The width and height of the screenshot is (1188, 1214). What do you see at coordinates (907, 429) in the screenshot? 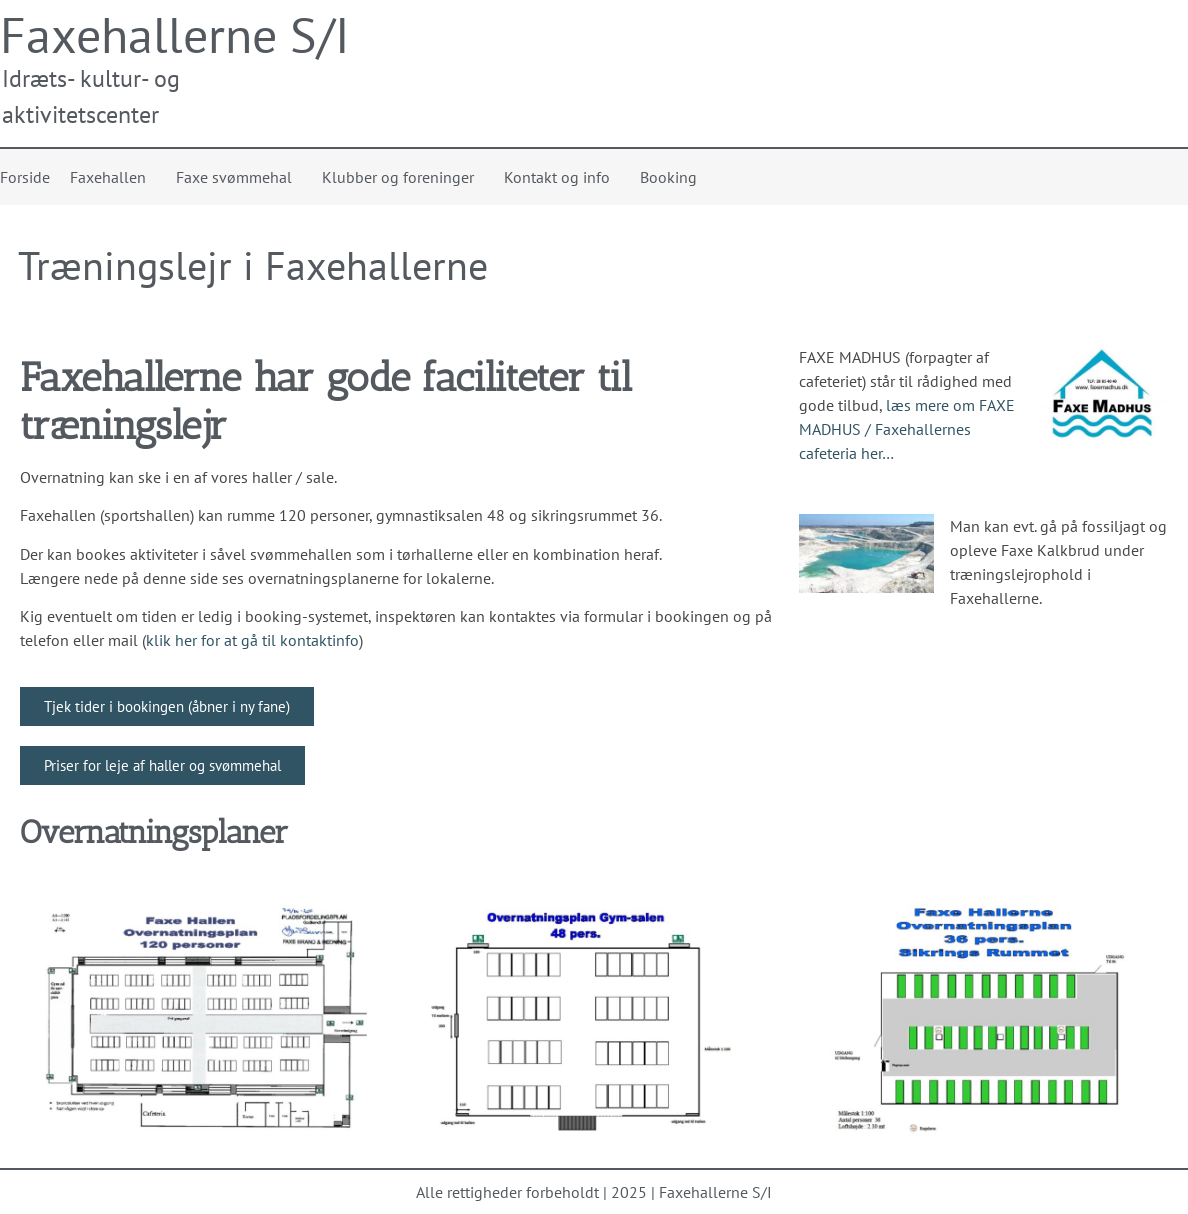
I see `læs mere om FAXE MADHUS / Faxehallernes cafeteria her…` at bounding box center [907, 429].